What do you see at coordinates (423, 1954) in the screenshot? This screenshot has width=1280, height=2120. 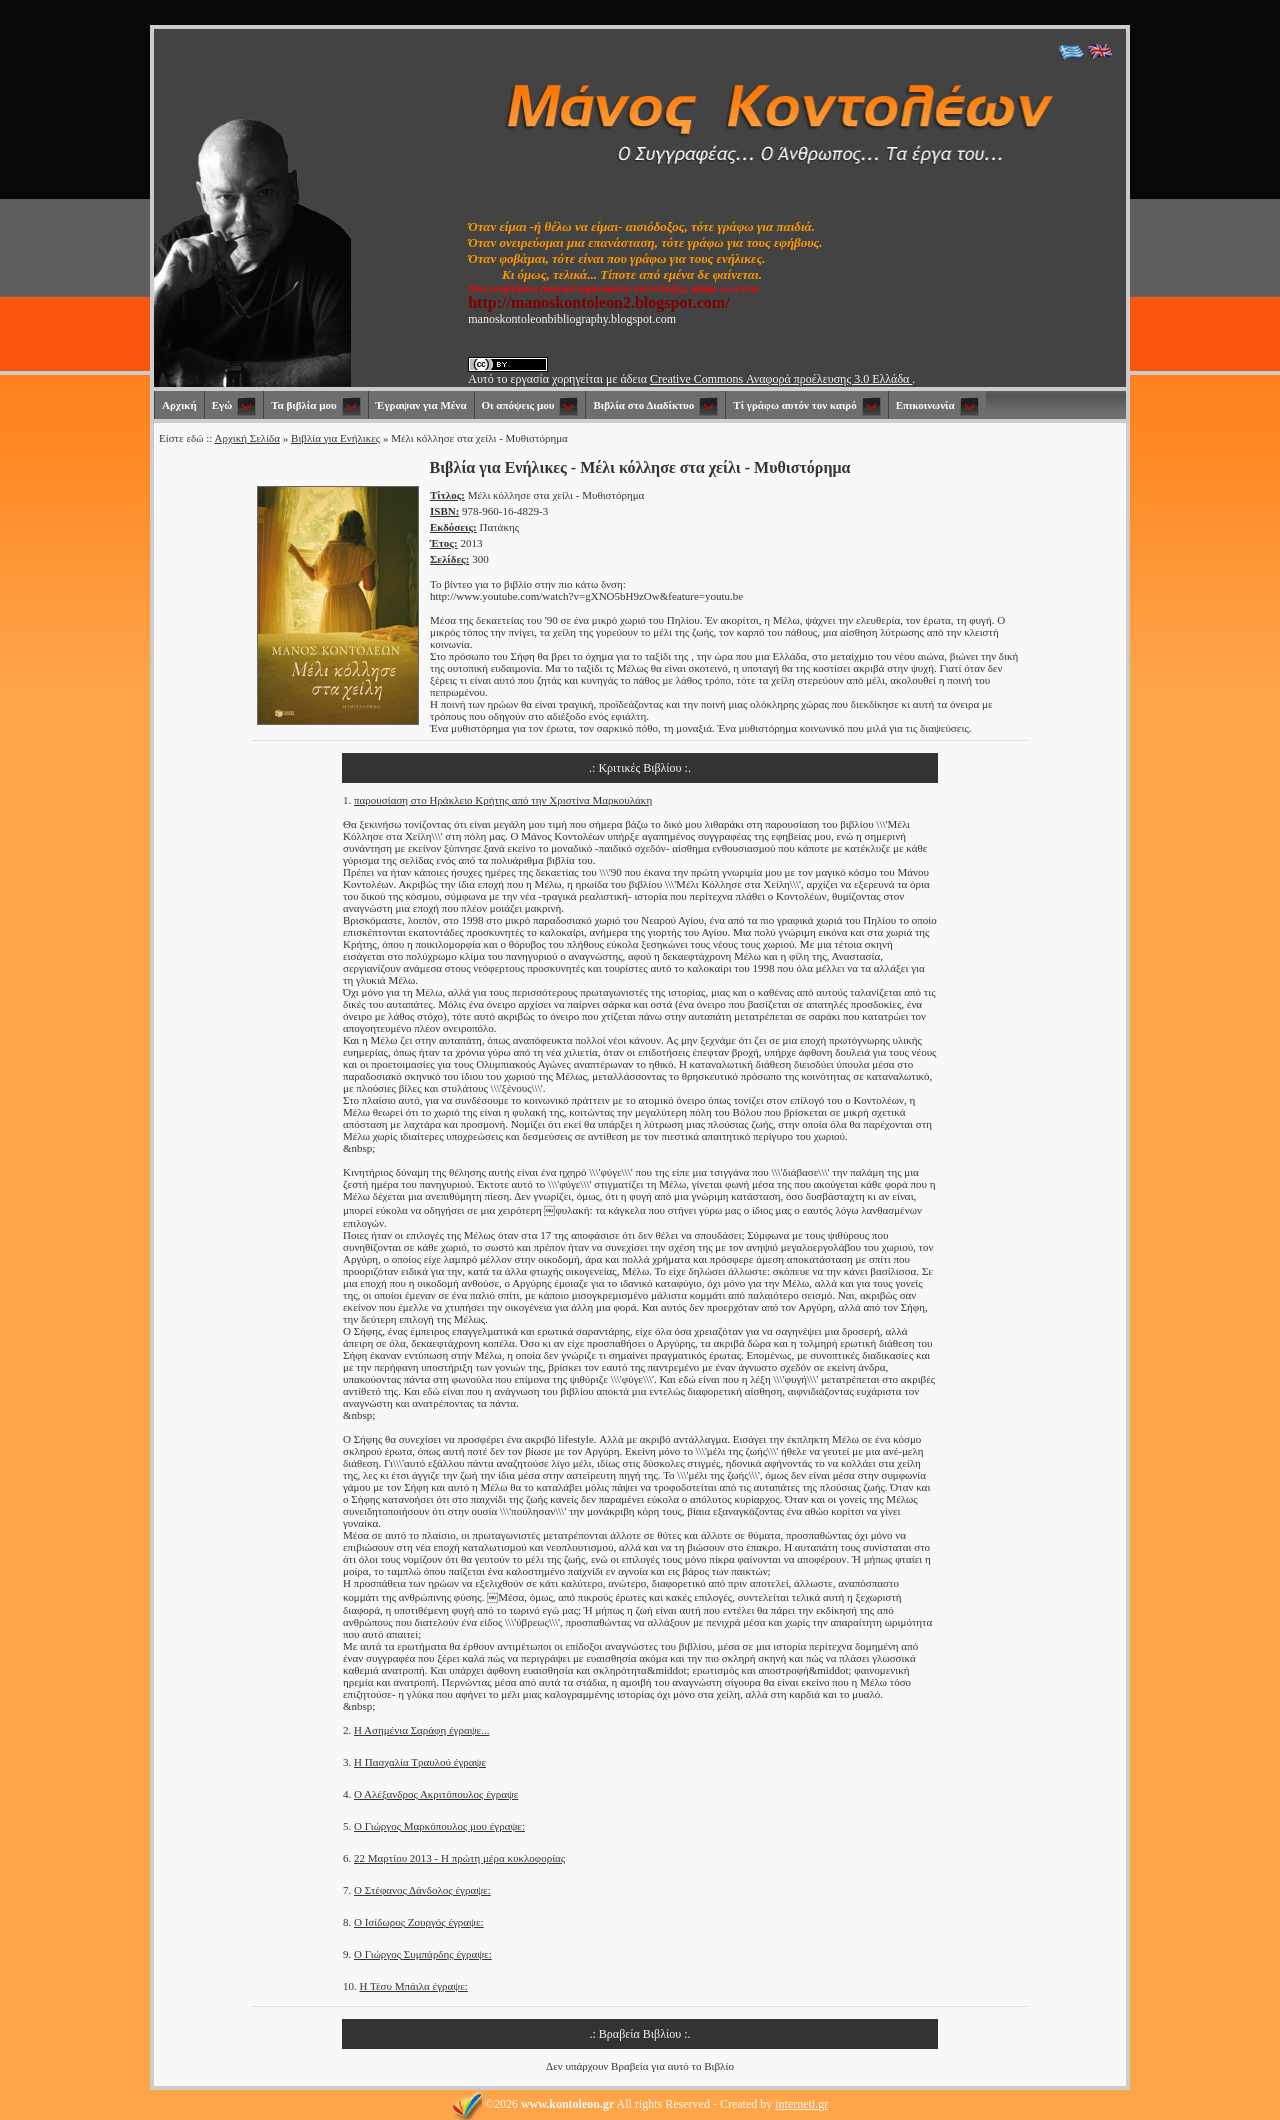 I see `Ο Γιώργος Συμπάρδης έγραψε:` at bounding box center [423, 1954].